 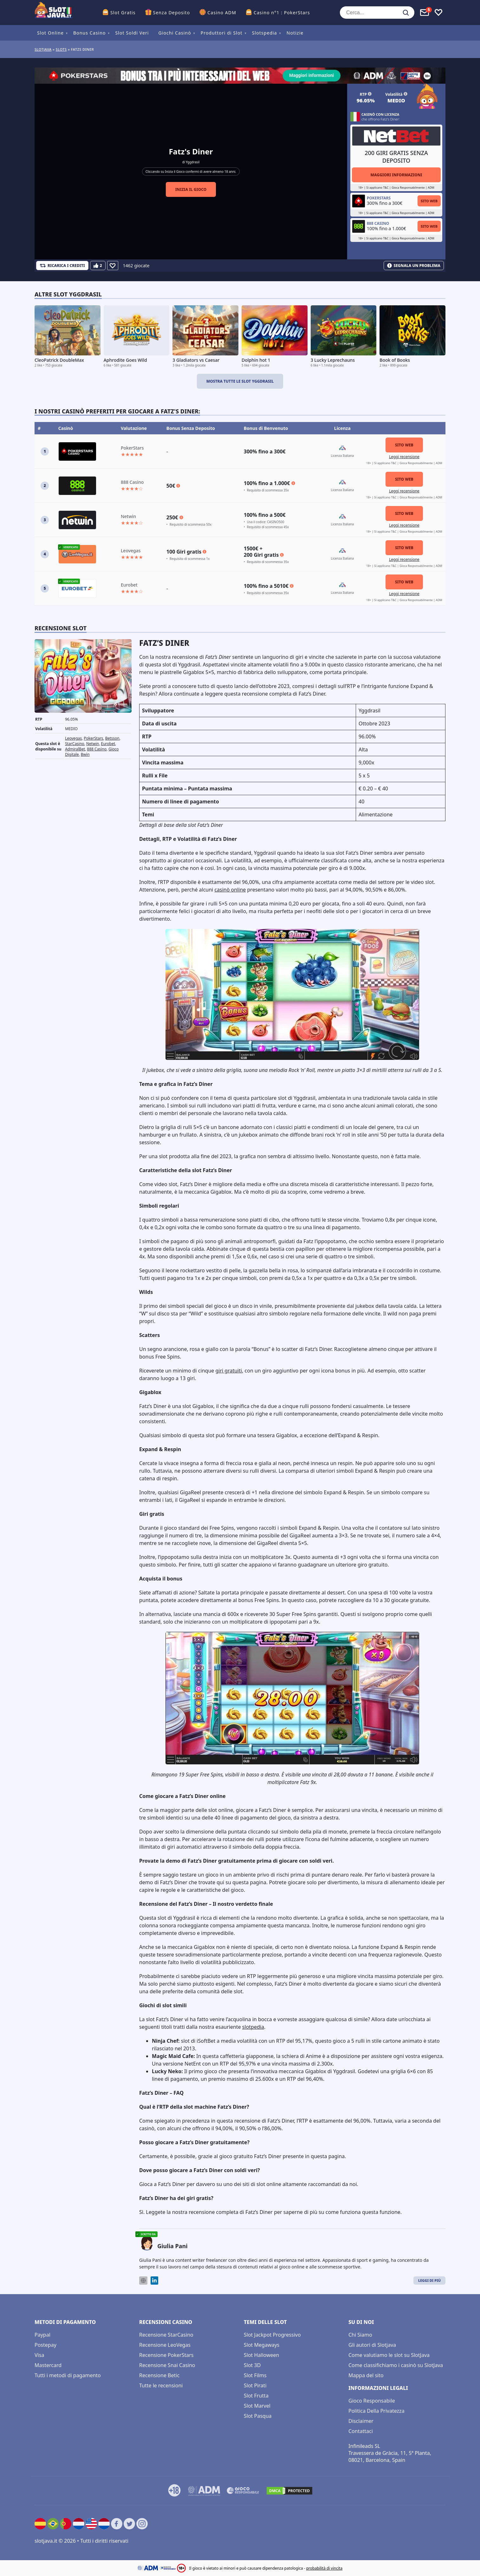 What do you see at coordinates (222, 33) in the screenshot?
I see `Produttori di Slot` at bounding box center [222, 33].